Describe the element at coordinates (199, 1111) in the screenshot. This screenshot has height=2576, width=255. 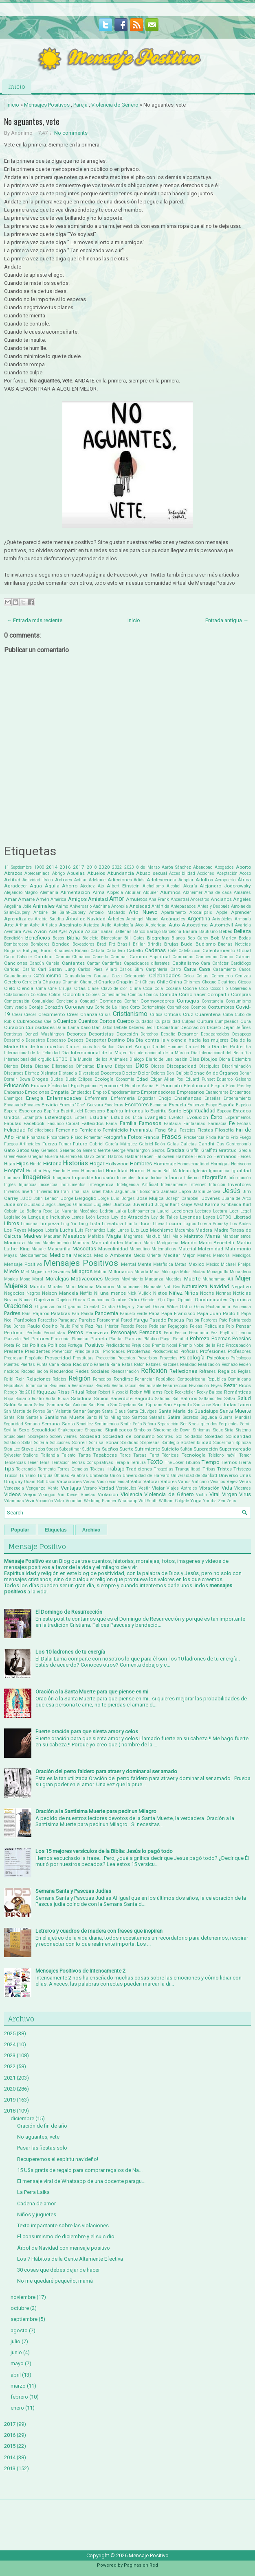
I see `Espiritualidad` at that location.